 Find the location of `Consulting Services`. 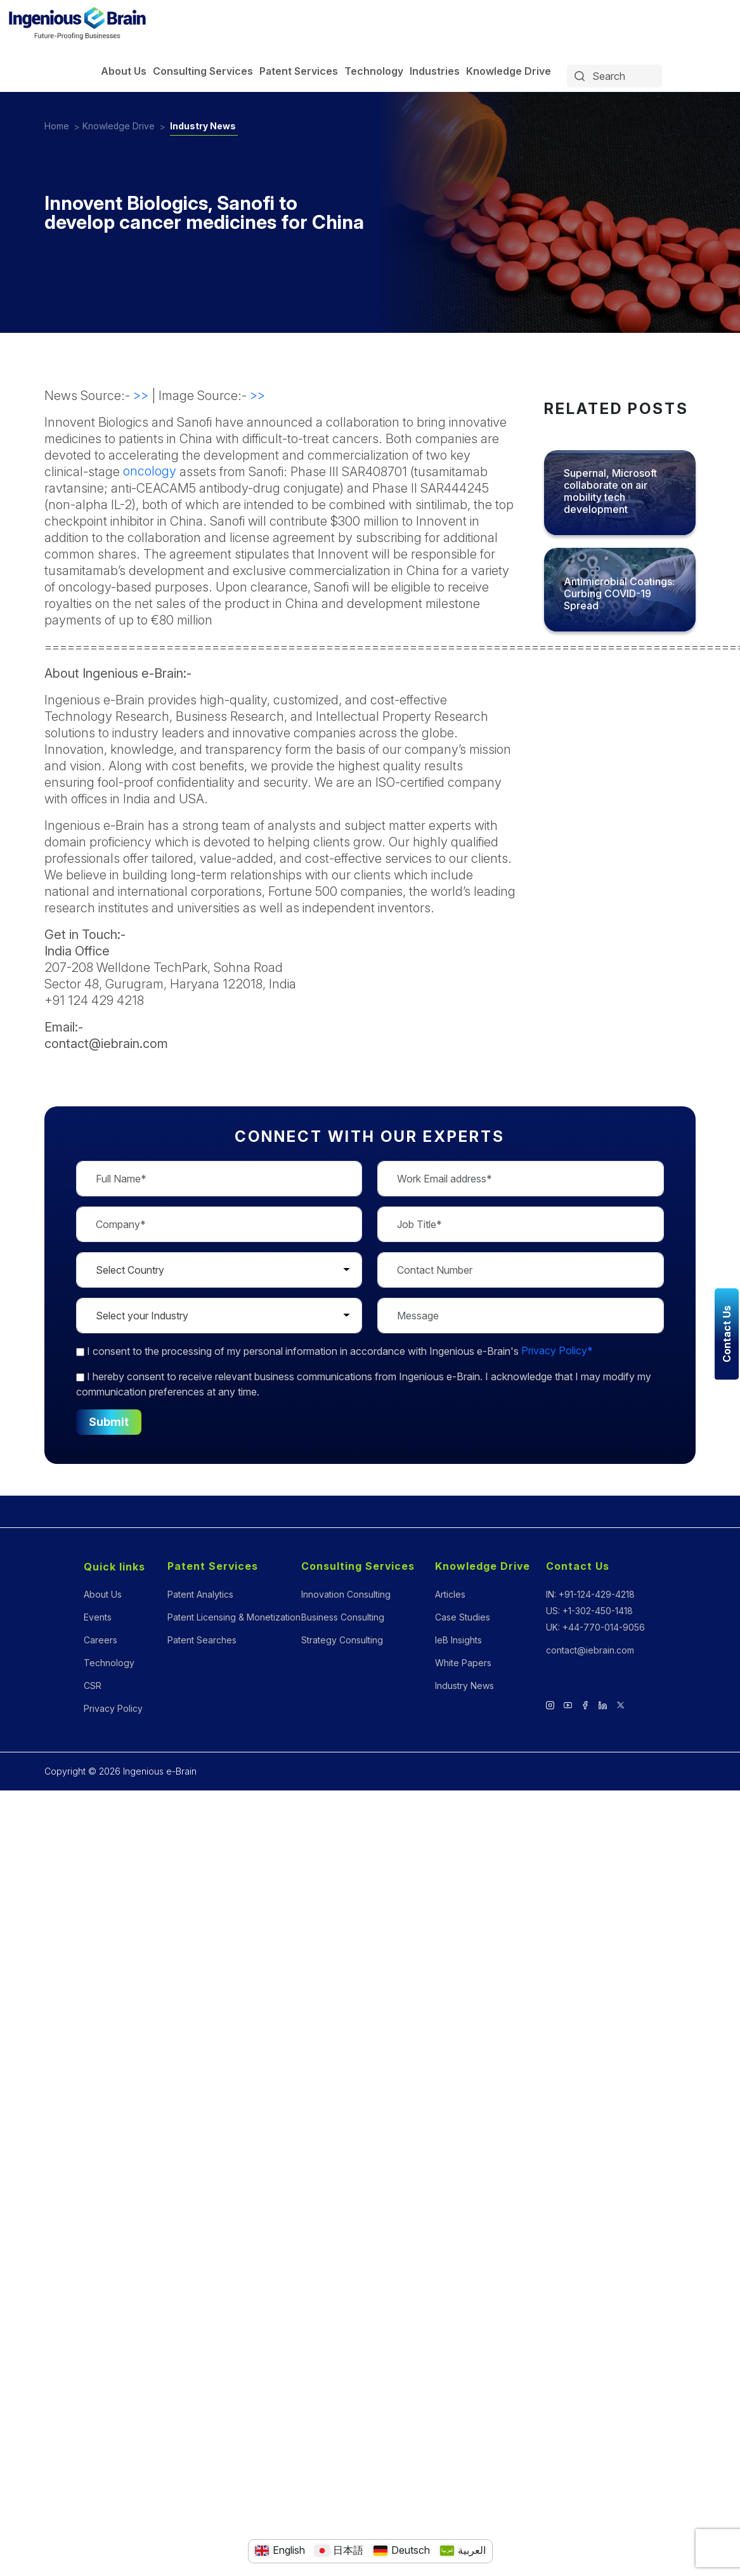

Consulting Services is located at coordinates (203, 71).